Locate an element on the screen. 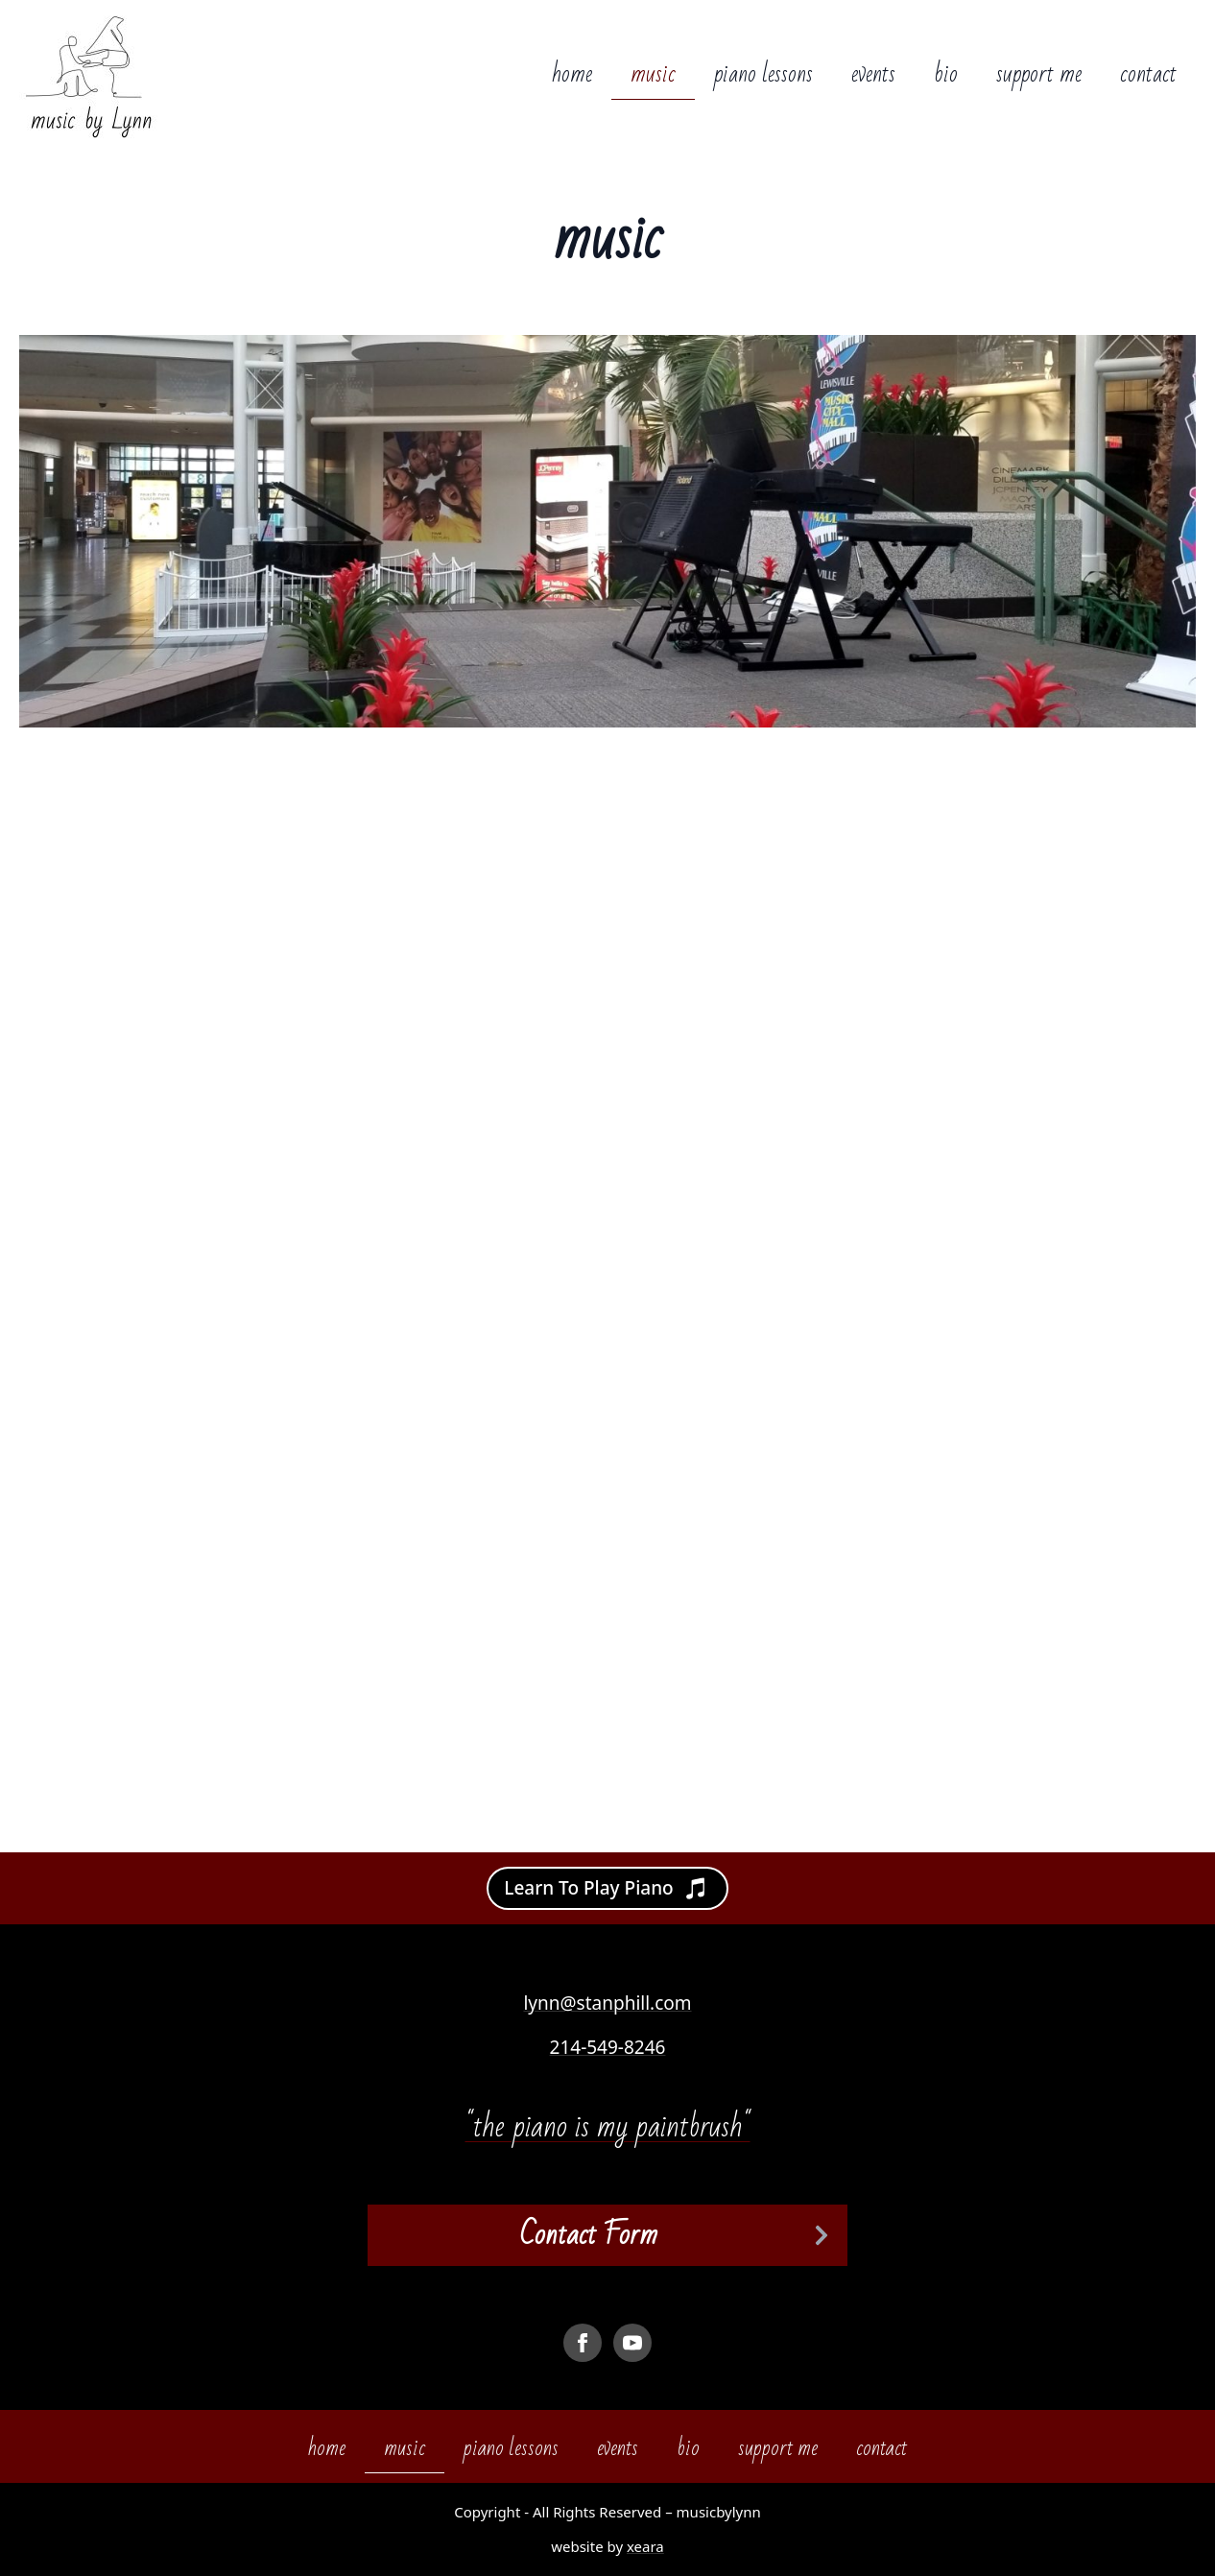 The height and width of the screenshot is (2576, 1215). music is located at coordinates (653, 74).